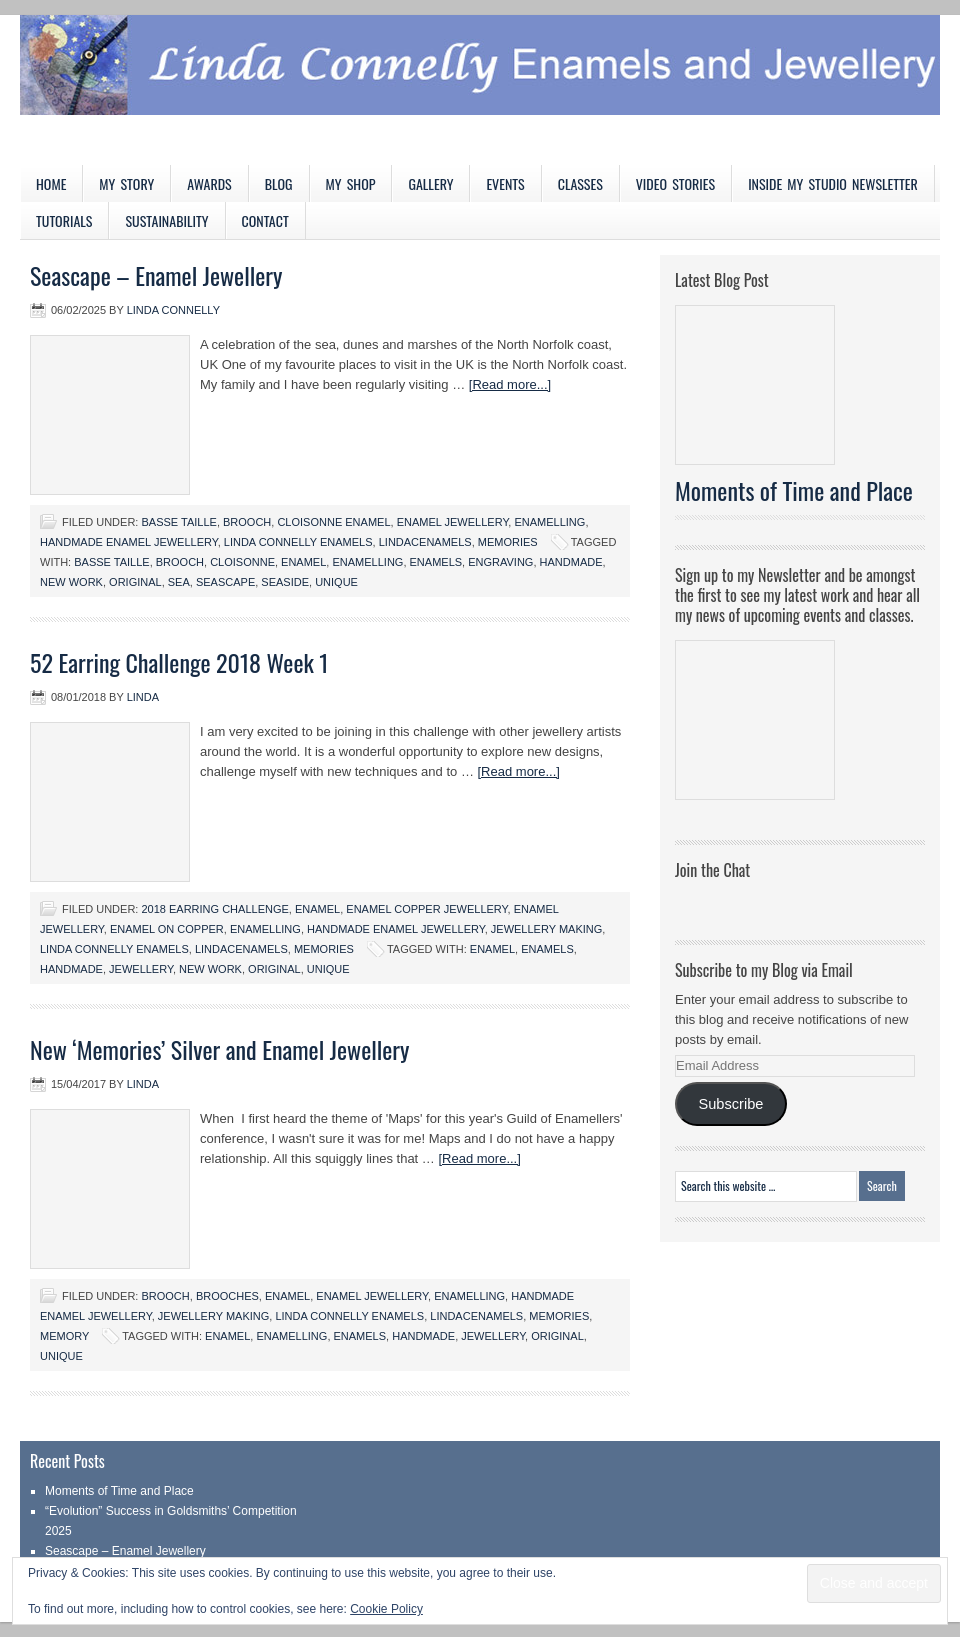 Image resolution: width=960 pixels, height=1637 pixels. I want to click on Home, so click(51, 183).